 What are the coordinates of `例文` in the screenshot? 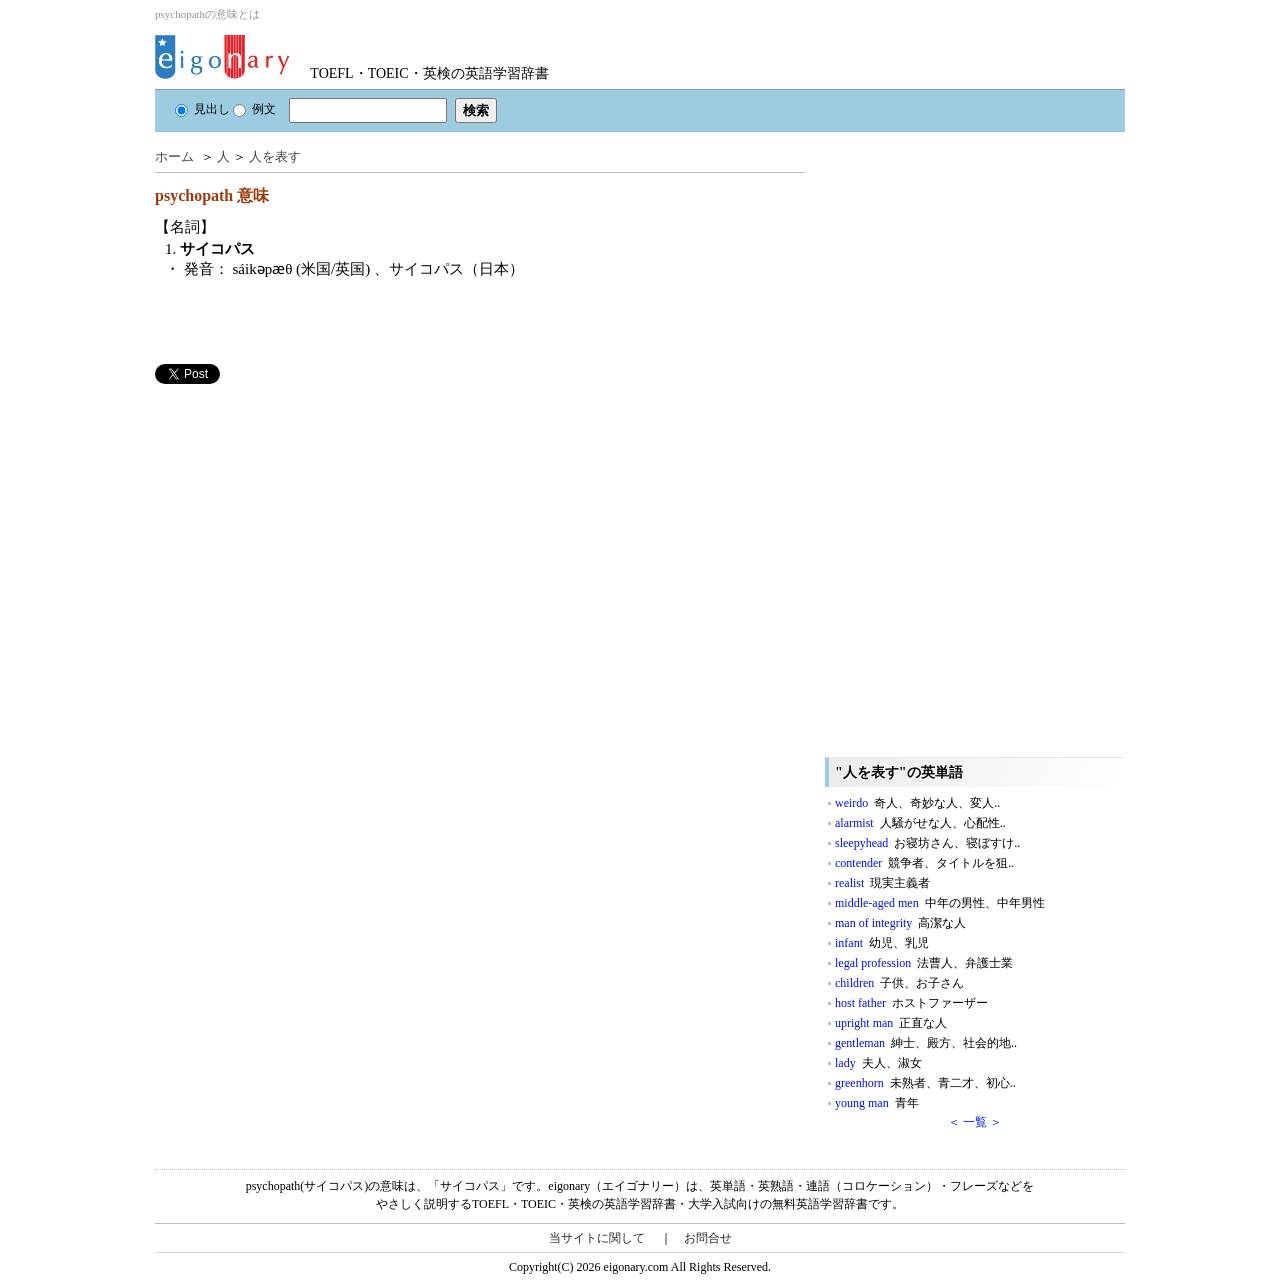 It's located at (254, 109).